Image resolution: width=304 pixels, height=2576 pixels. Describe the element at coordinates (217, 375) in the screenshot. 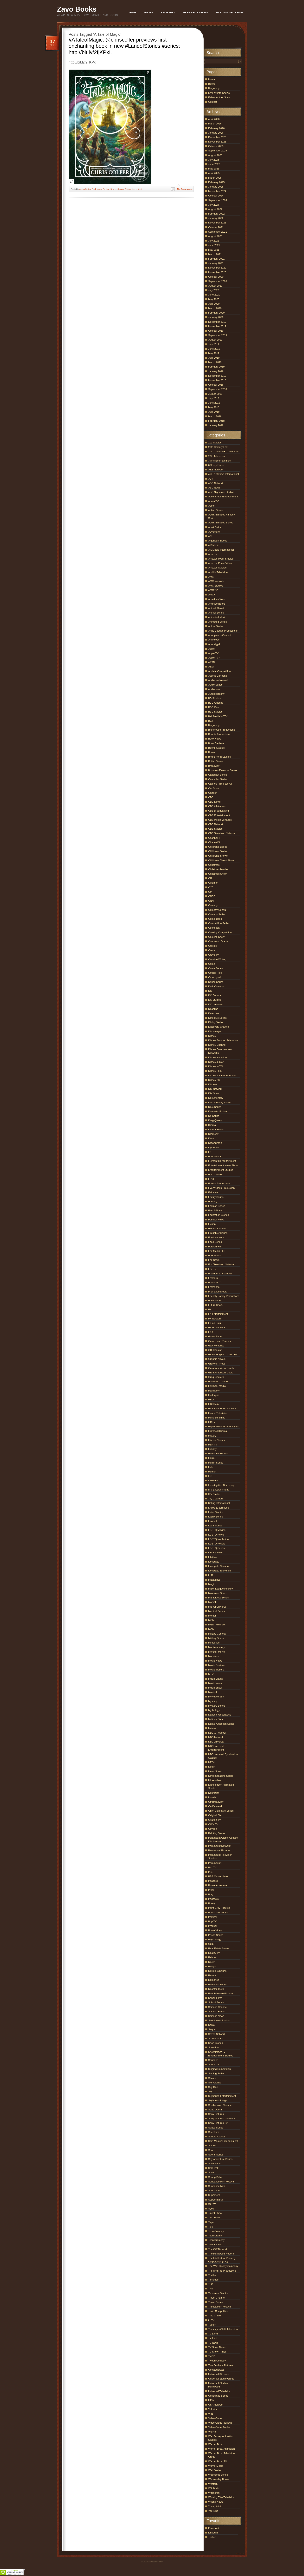

I see `December 2018` at that location.